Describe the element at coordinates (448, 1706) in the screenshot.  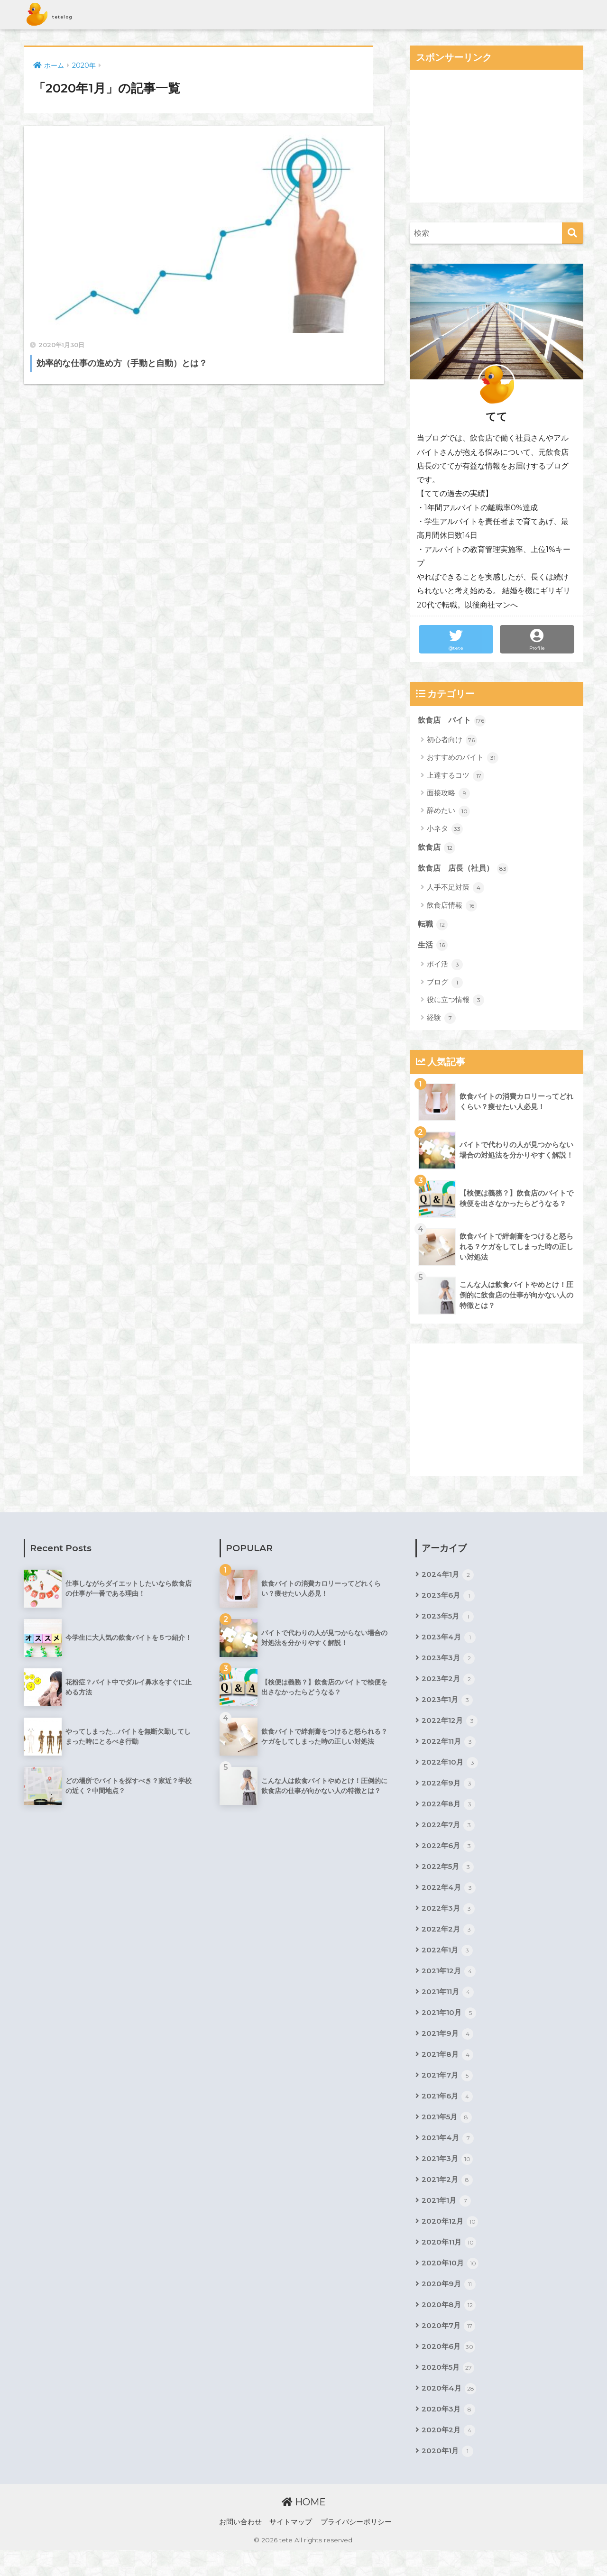
I see `2023年1月` at that location.